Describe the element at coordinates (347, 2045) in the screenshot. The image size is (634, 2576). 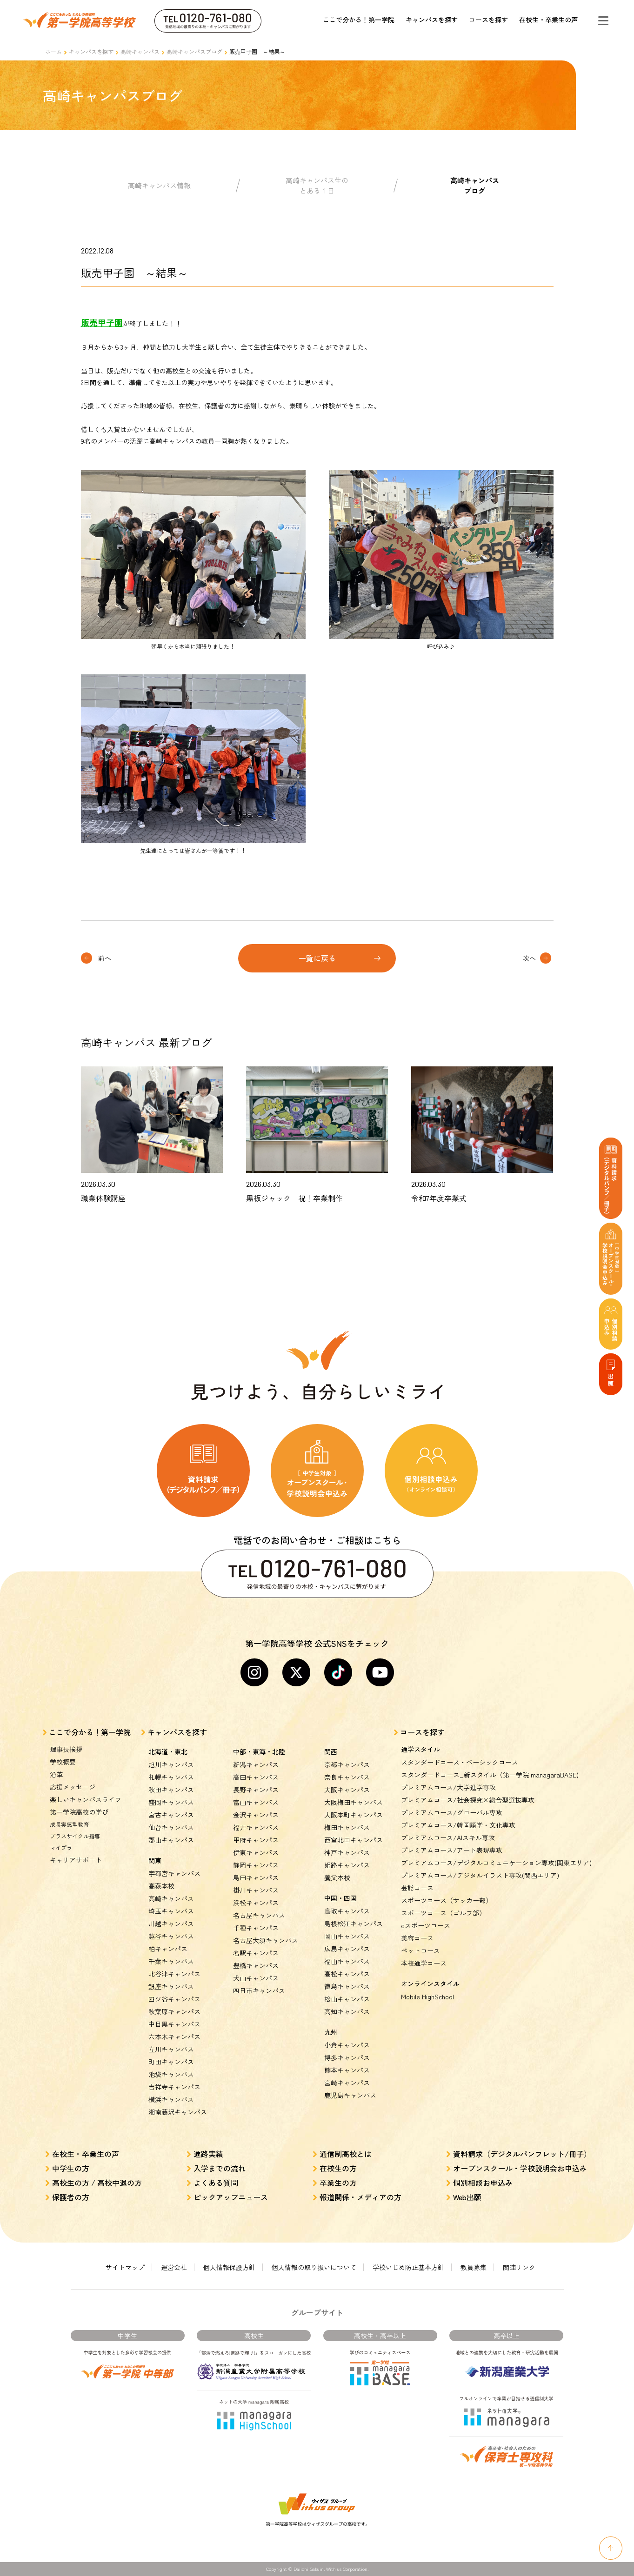
I see `小倉キャンパス` at that location.